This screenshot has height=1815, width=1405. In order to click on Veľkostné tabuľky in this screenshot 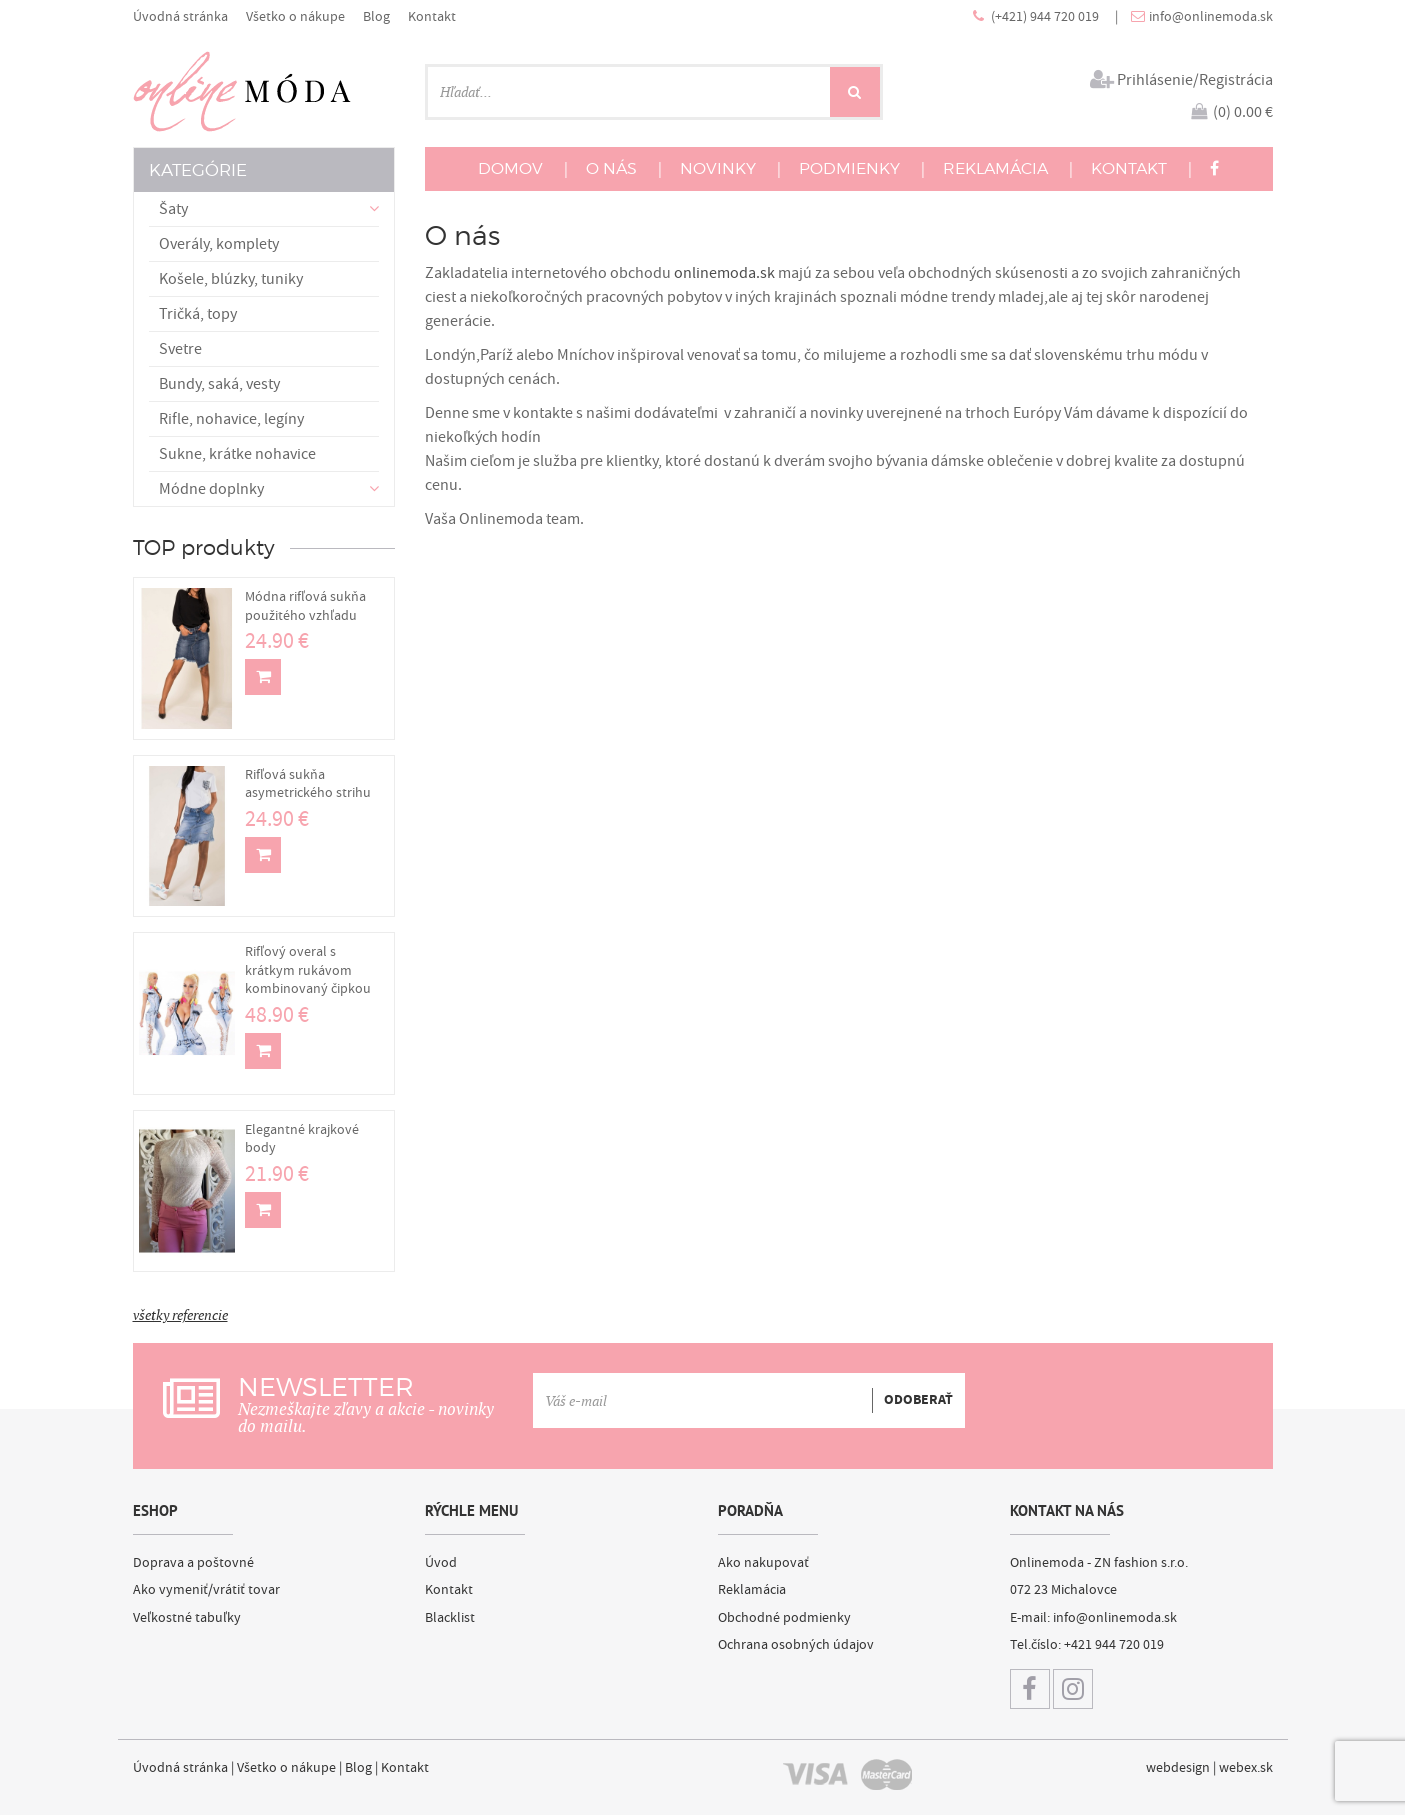, I will do `click(187, 1618)`.